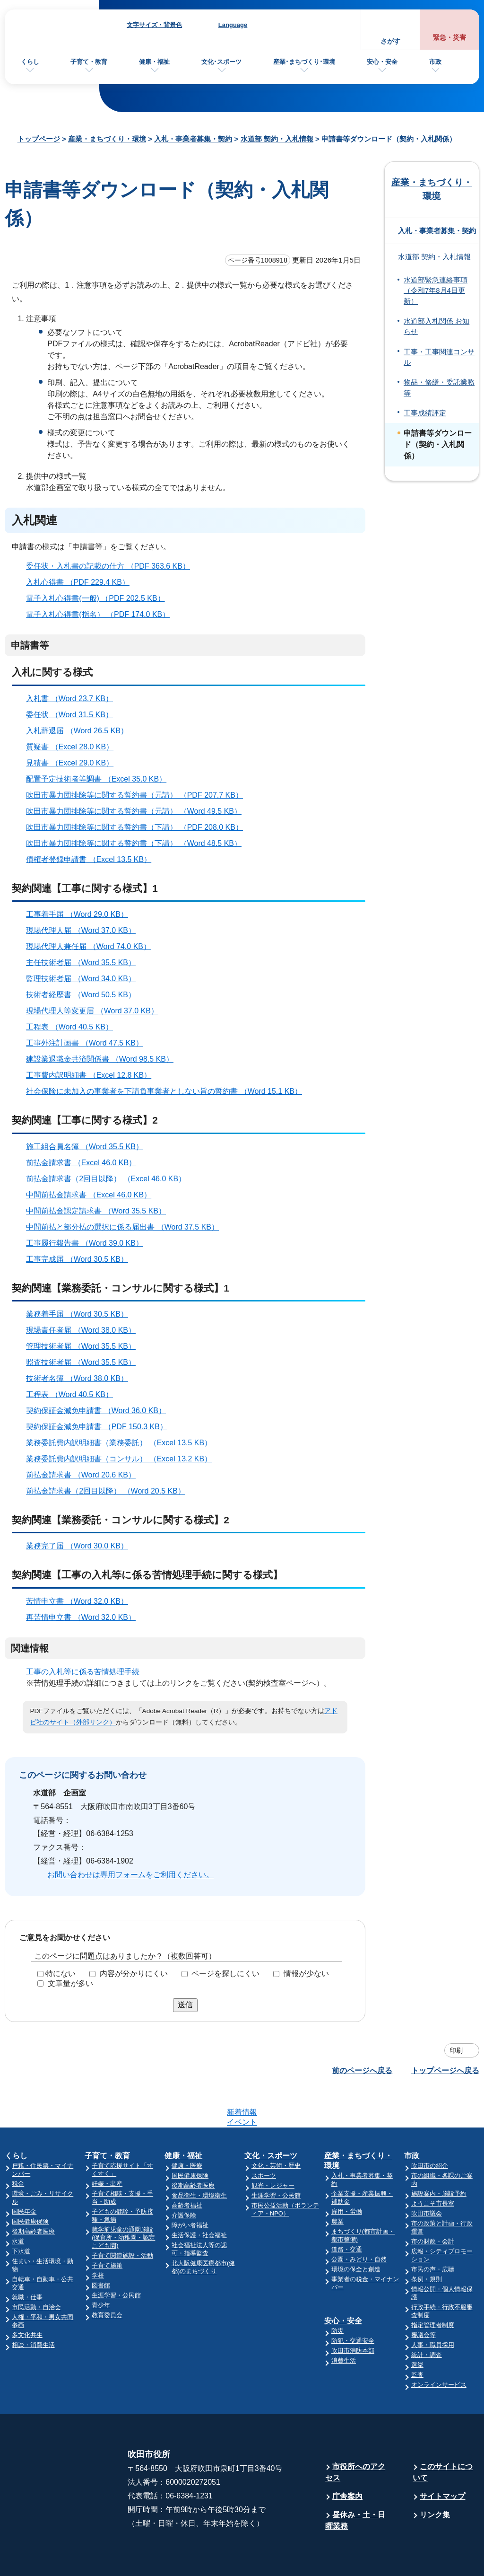  I want to click on 送信, so click(185, 2005).